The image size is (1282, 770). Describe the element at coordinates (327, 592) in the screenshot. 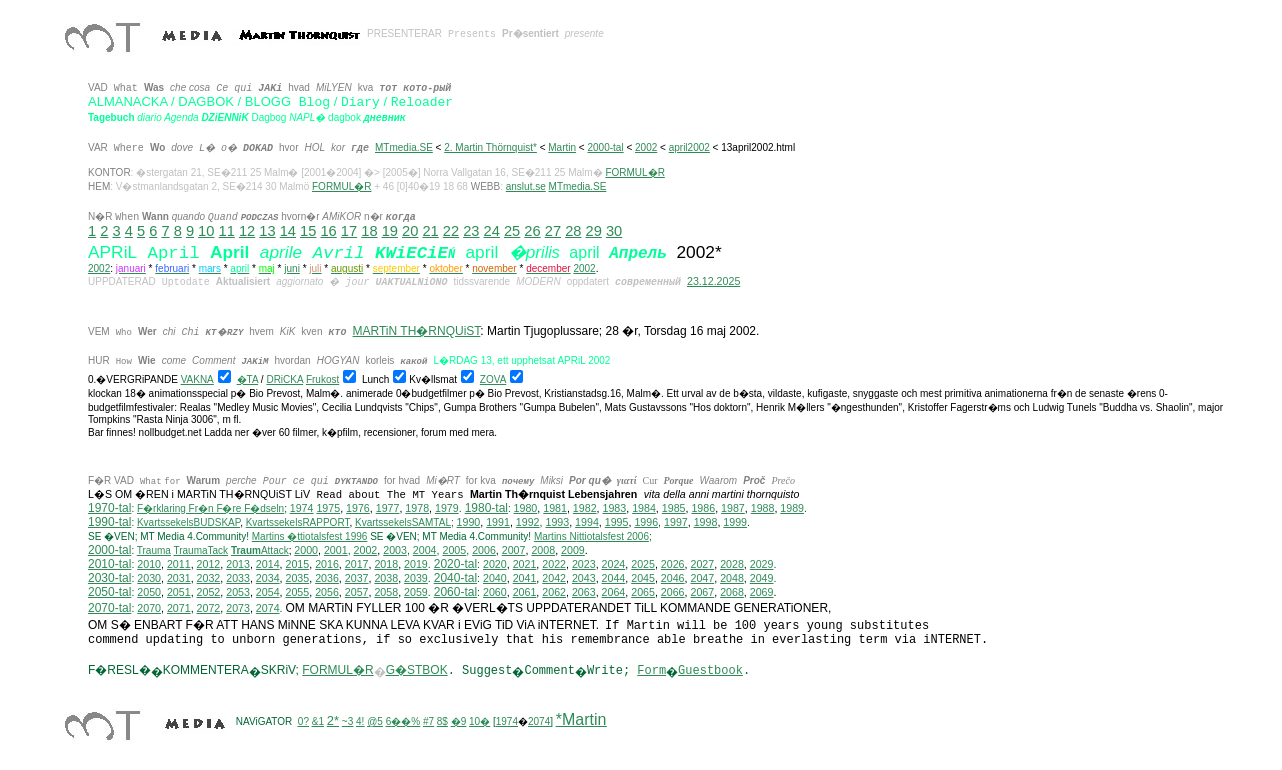

I see `2056` at that location.